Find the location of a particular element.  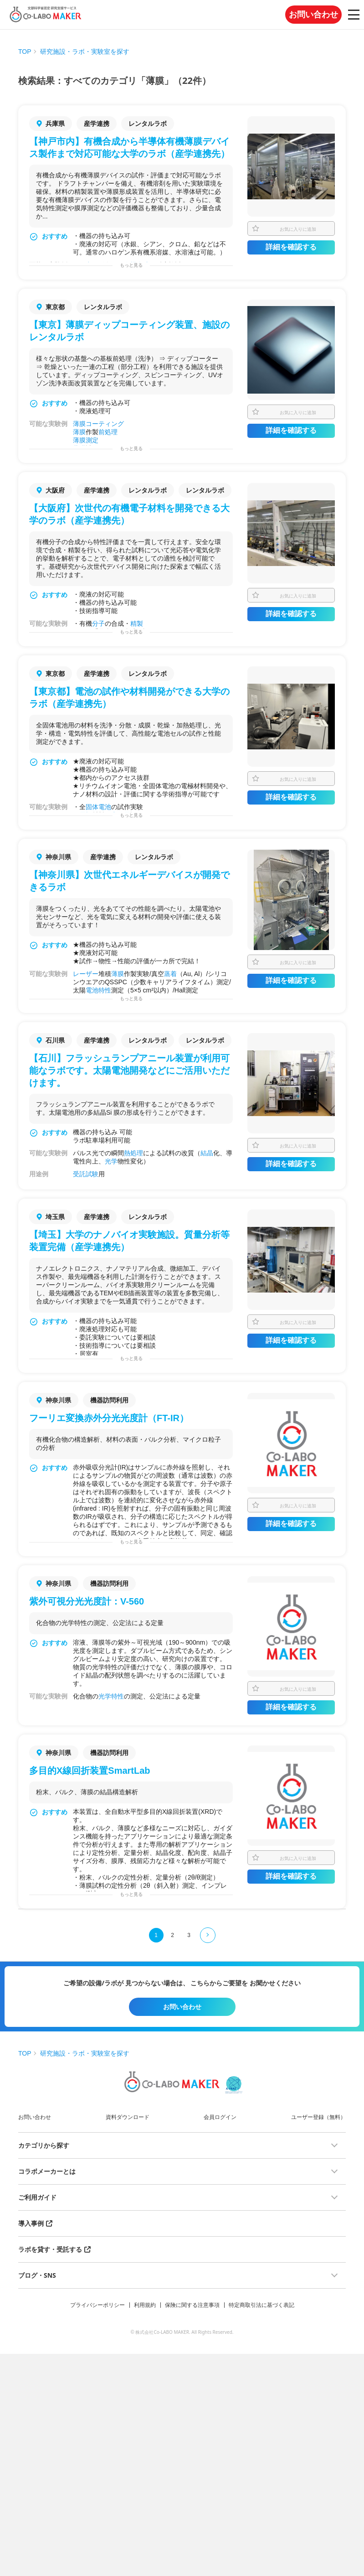

利用規約 is located at coordinates (145, 2305).